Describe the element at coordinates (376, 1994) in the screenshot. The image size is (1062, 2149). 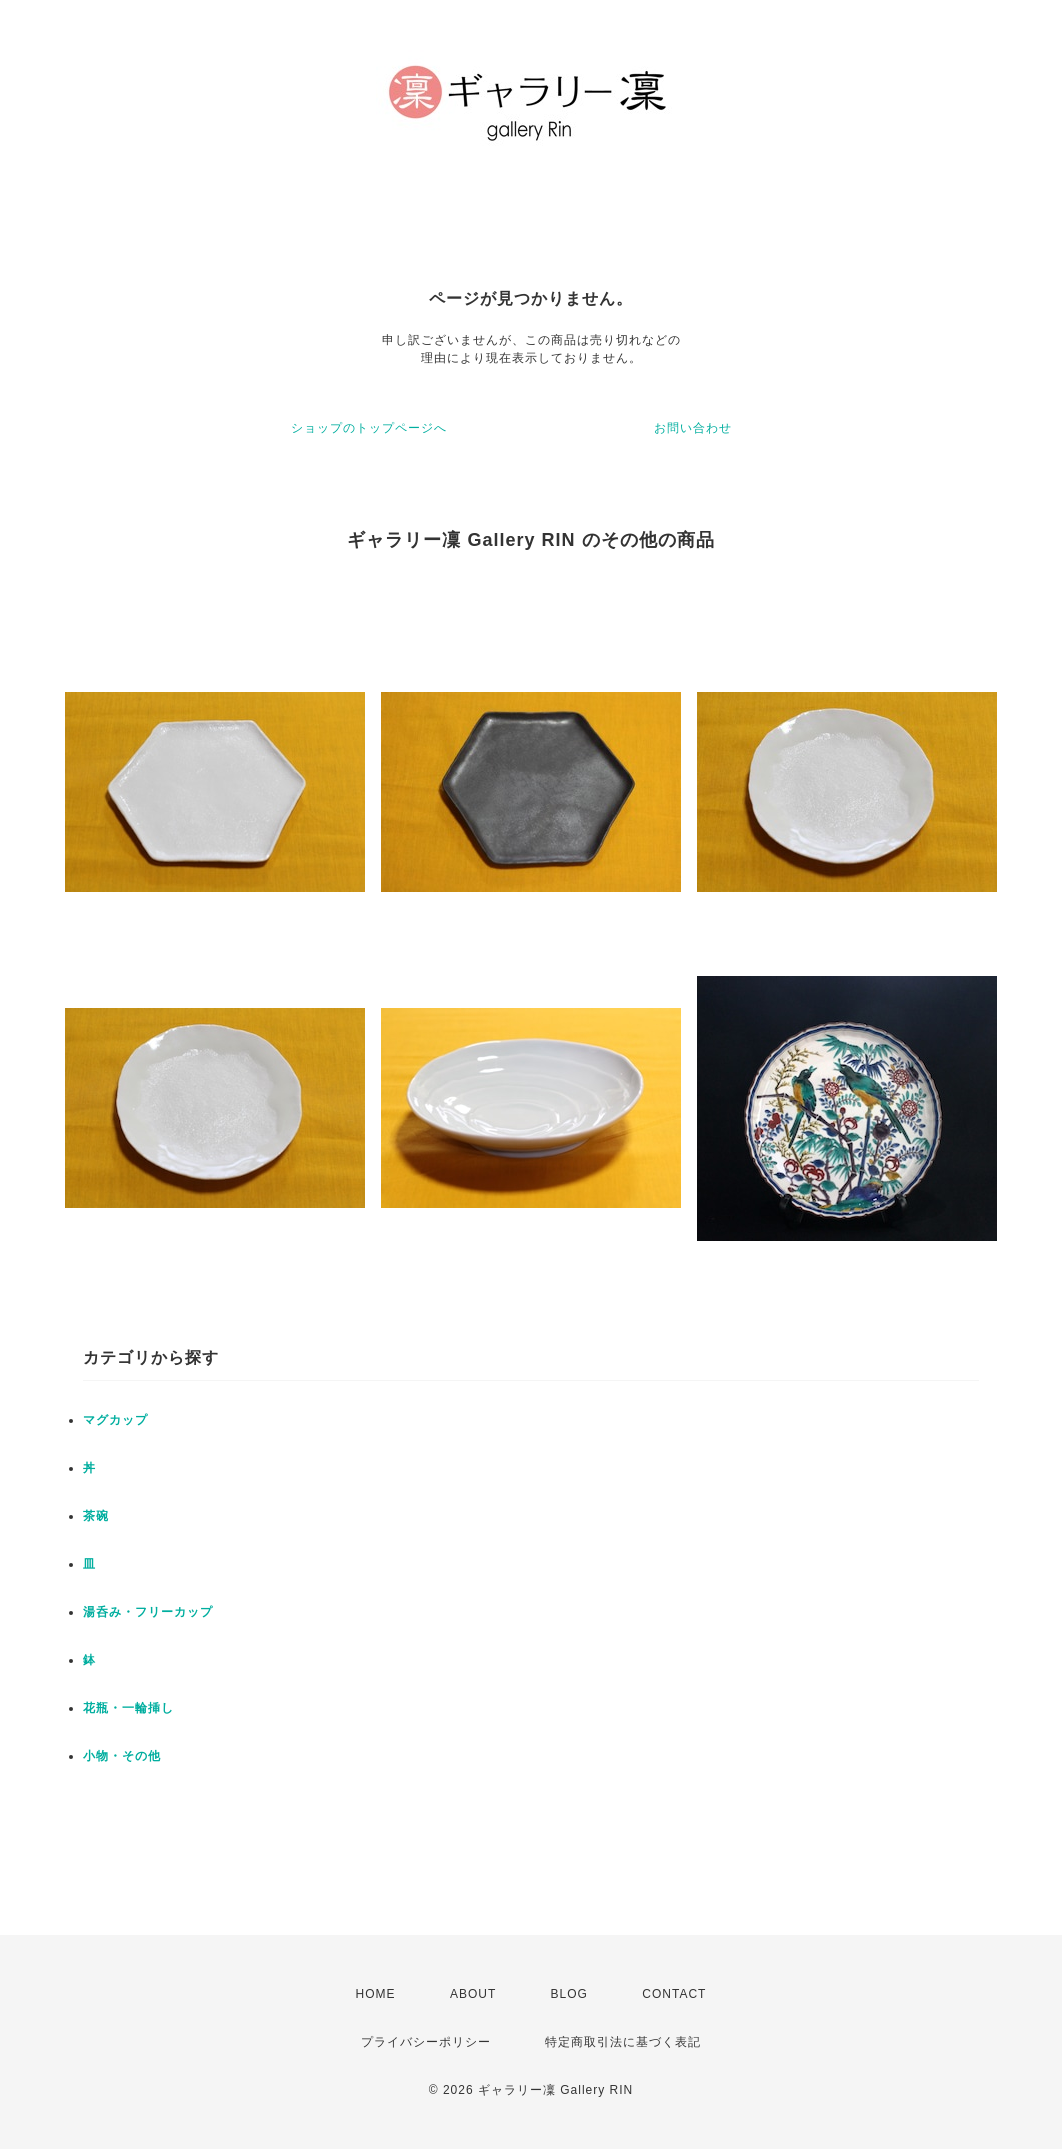
I see `HOME` at that location.